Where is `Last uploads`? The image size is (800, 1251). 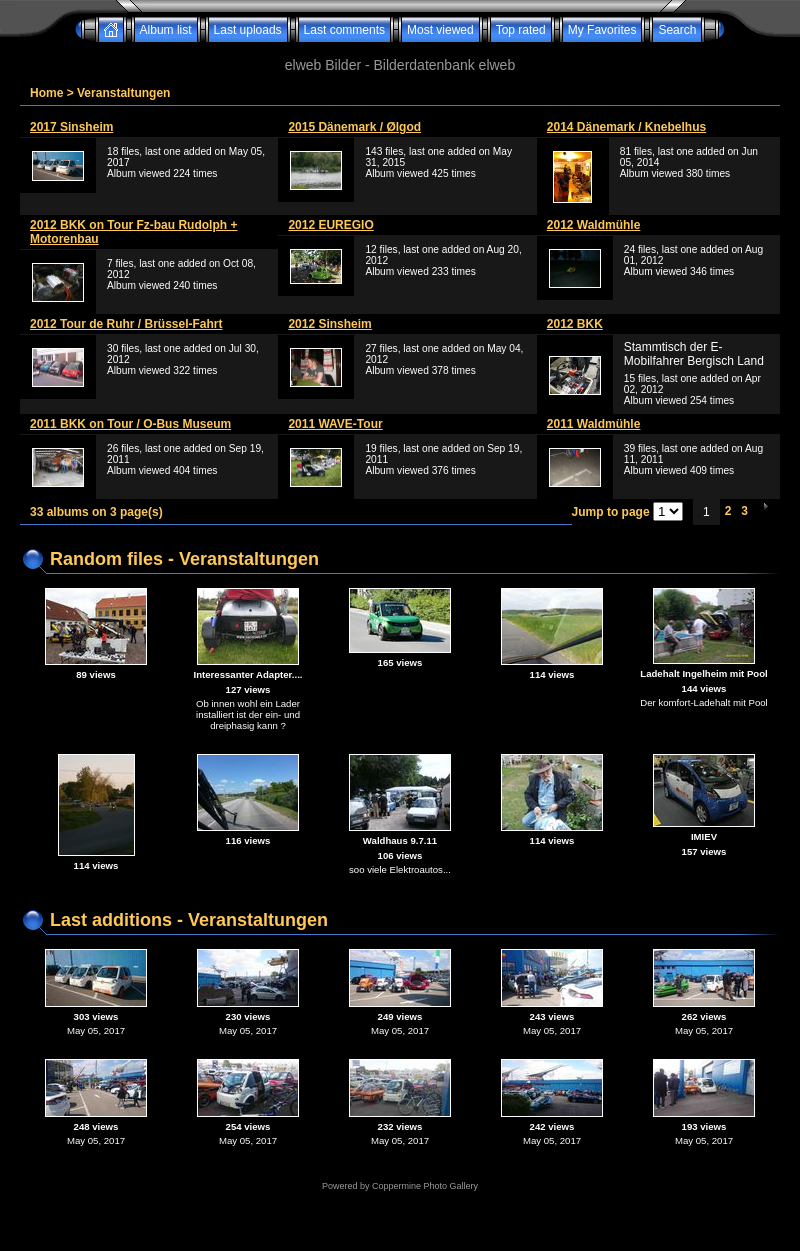
Last uploads is located at coordinates (248, 30).